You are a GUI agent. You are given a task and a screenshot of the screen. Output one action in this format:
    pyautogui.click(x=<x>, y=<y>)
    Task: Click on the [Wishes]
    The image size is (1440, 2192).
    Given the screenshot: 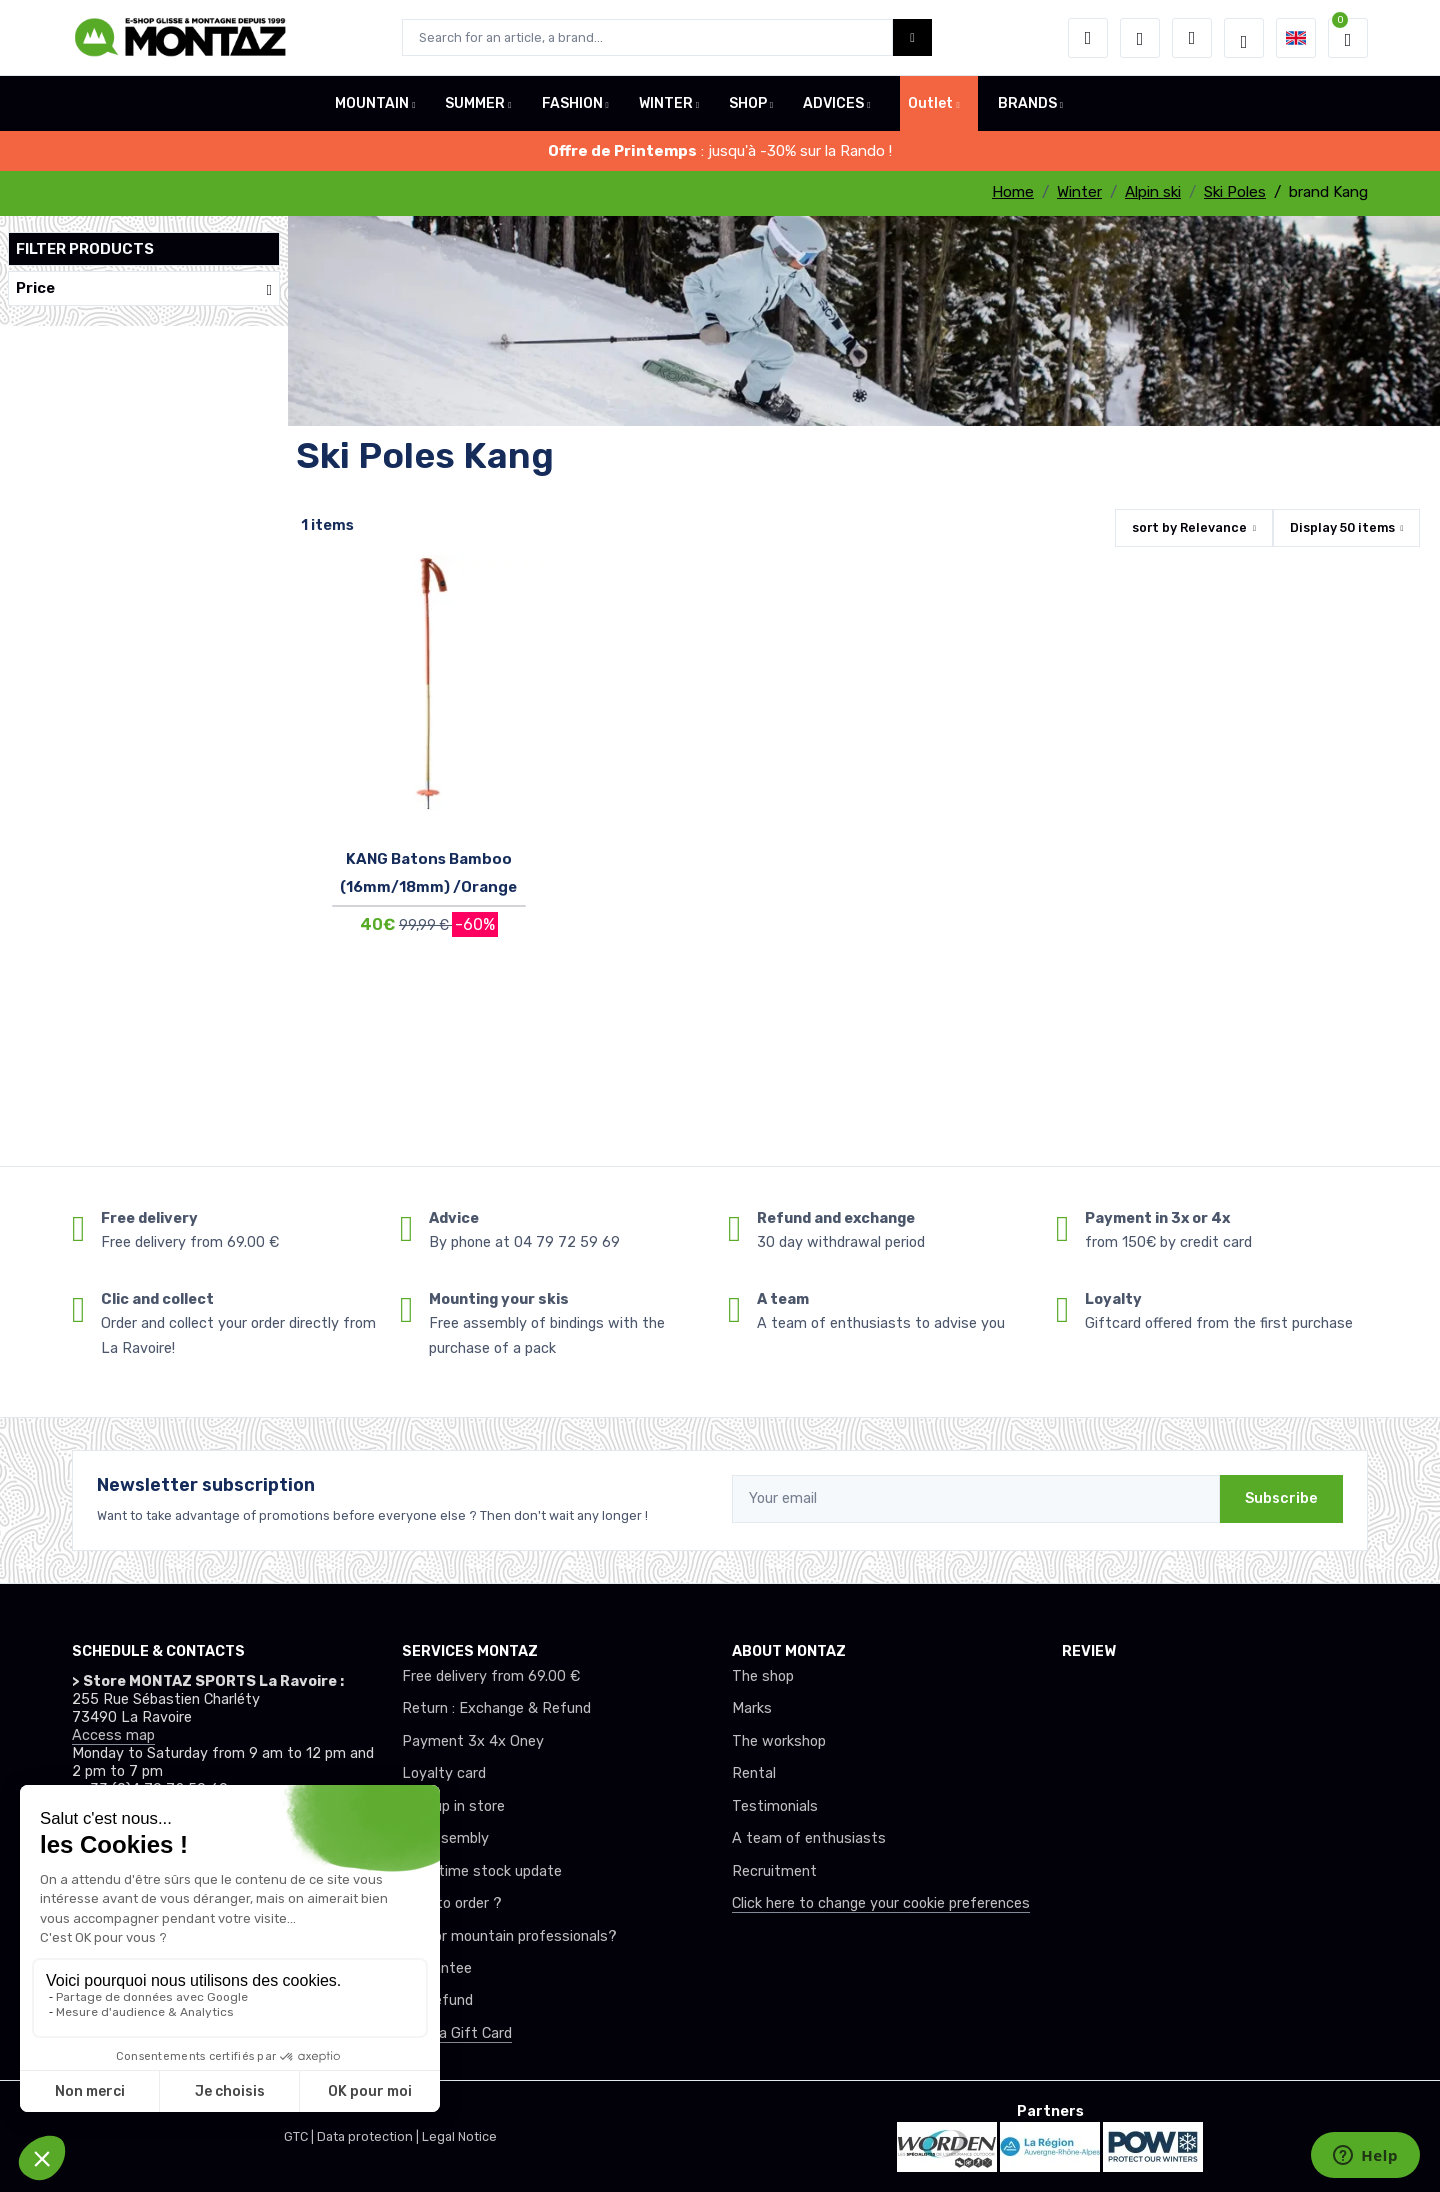 What is the action you would take?
    pyautogui.click(x=1140, y=38)
    